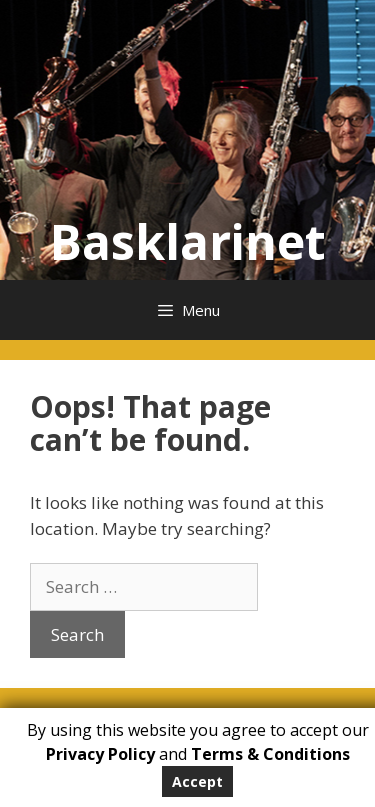 Image resolution: width=375 pixels, height=807 pixels. What do you see at coordinates (197, 781) in the screenshot?
I see `Accept` at bounding box center [197, 781].